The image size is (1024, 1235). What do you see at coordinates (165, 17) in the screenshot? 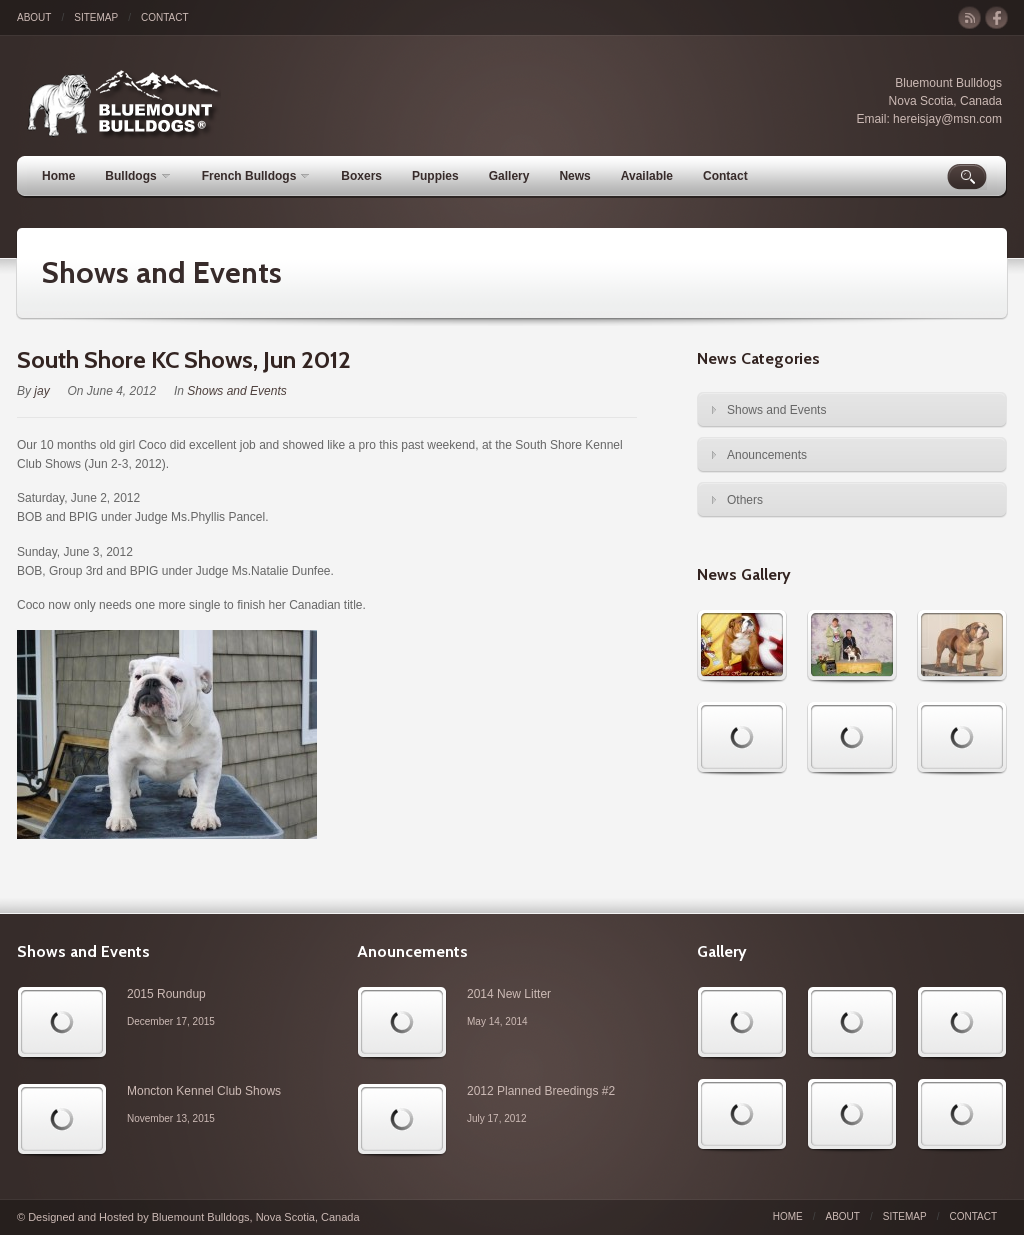
I see `Contact` at bounding box center [165, 17].